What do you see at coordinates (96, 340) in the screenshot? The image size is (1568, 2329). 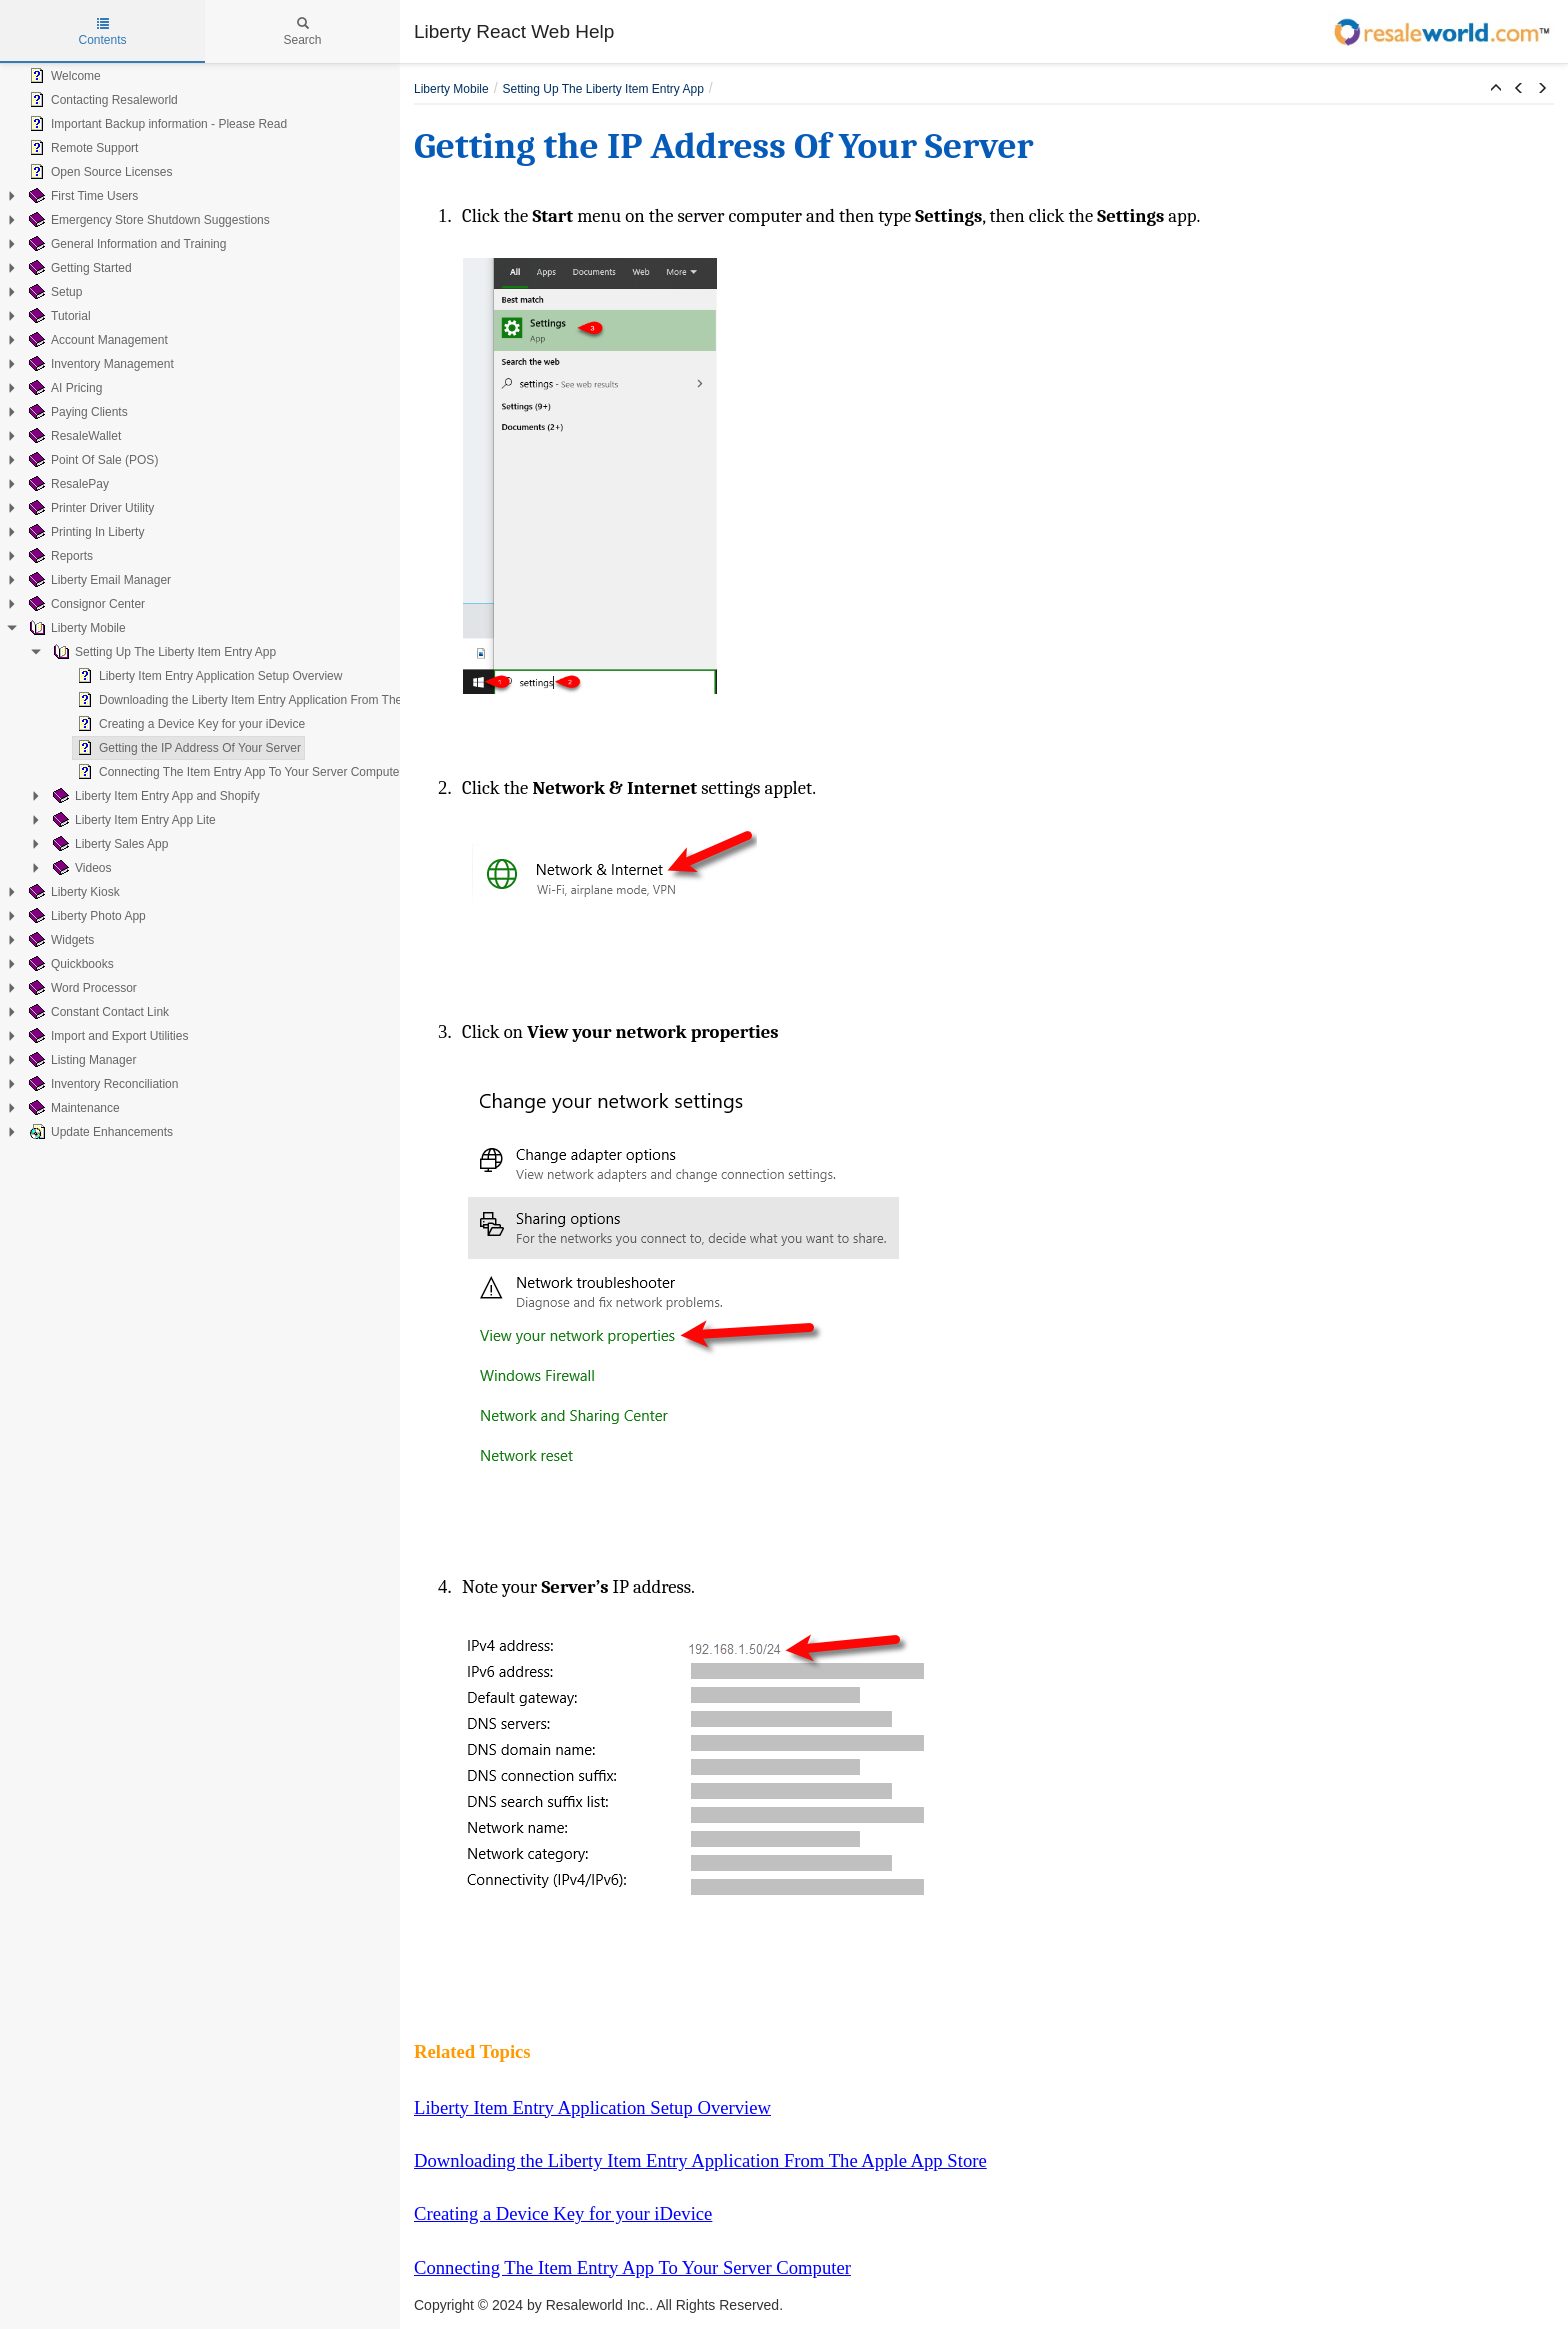 I see `Account Management` at bounding box center [96, 340].